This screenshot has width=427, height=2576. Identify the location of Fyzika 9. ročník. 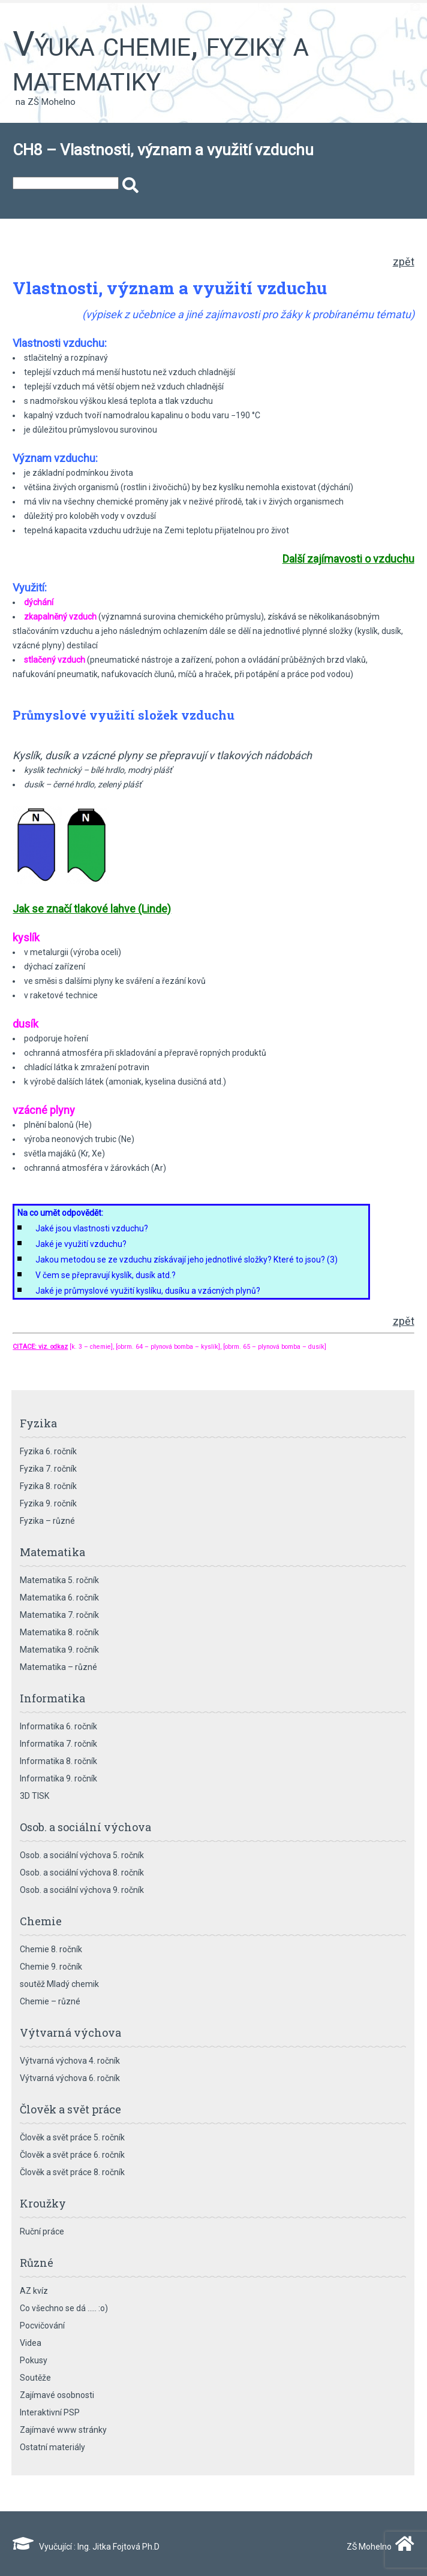
(48, 1503).